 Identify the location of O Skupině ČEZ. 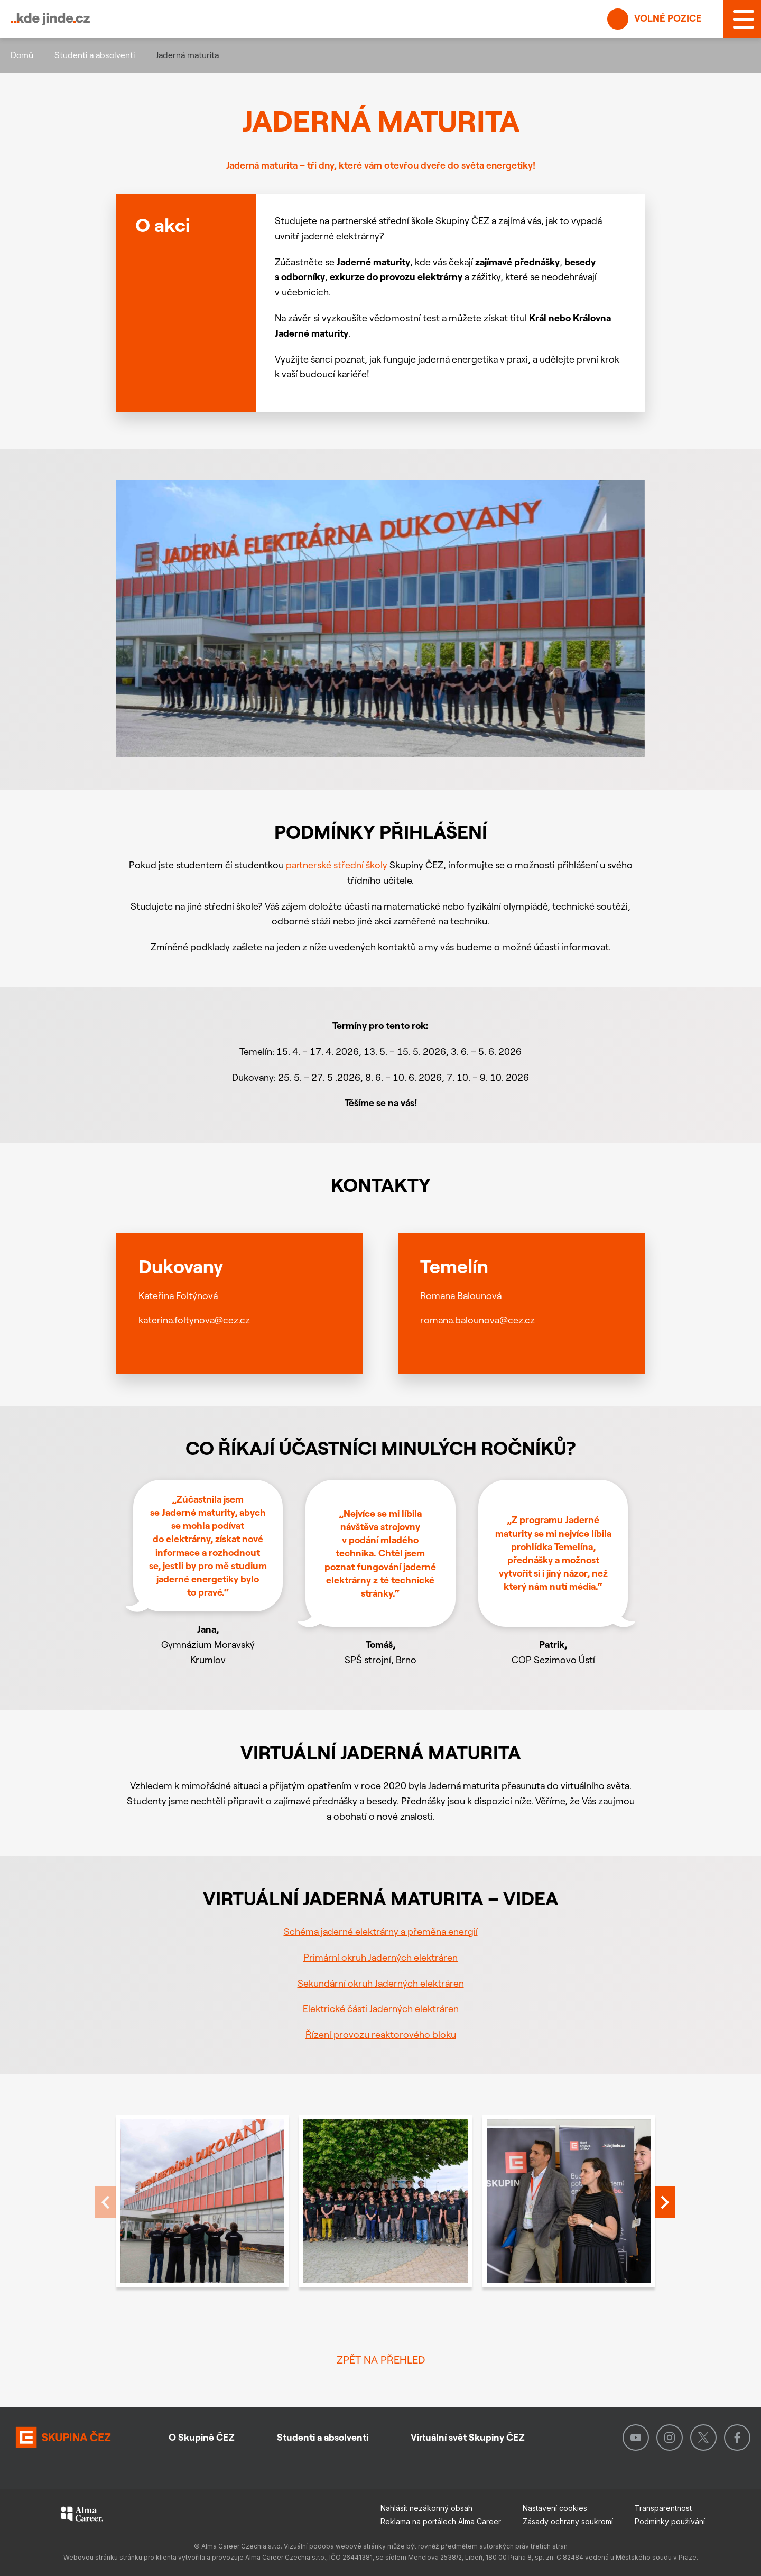
(202, 2437).